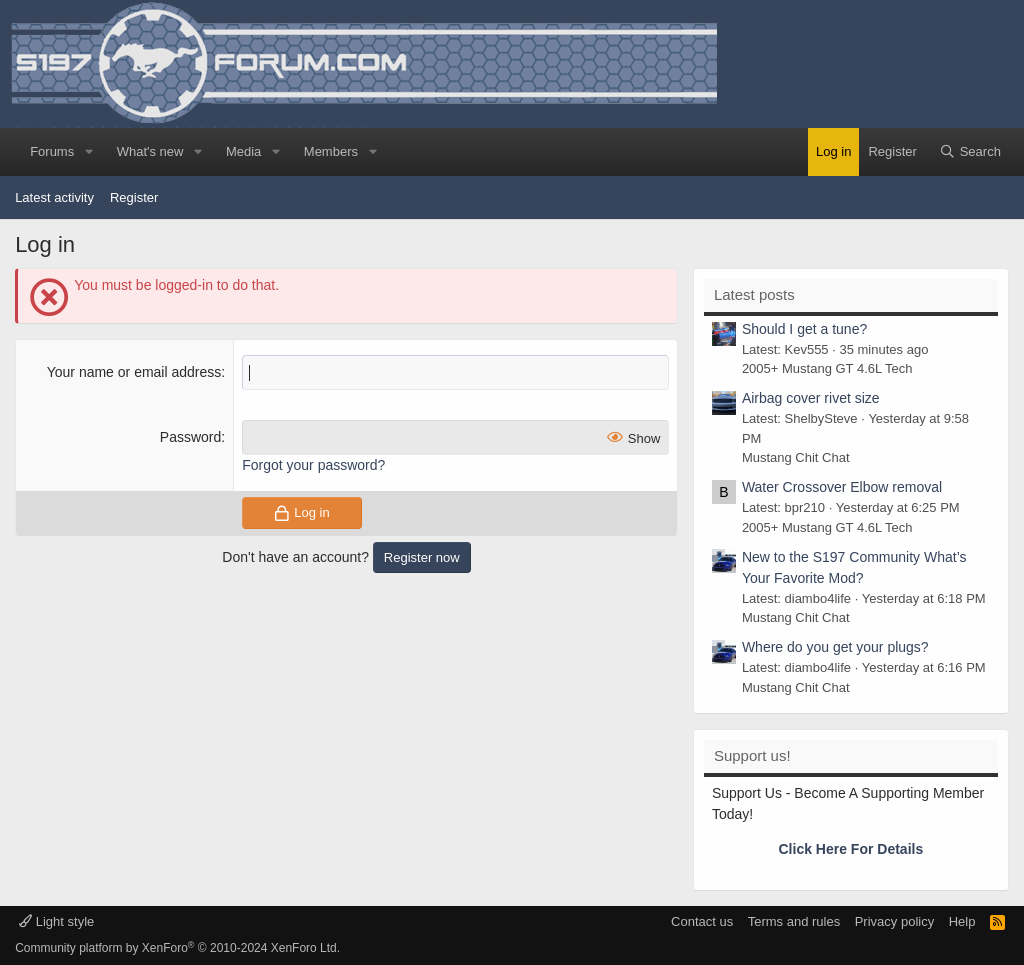 This screenshot has height=965, width=1024. What do you see at coordinates (89, 152) in the screenshot?
I see `[button]` at bounding box center [89, 152].